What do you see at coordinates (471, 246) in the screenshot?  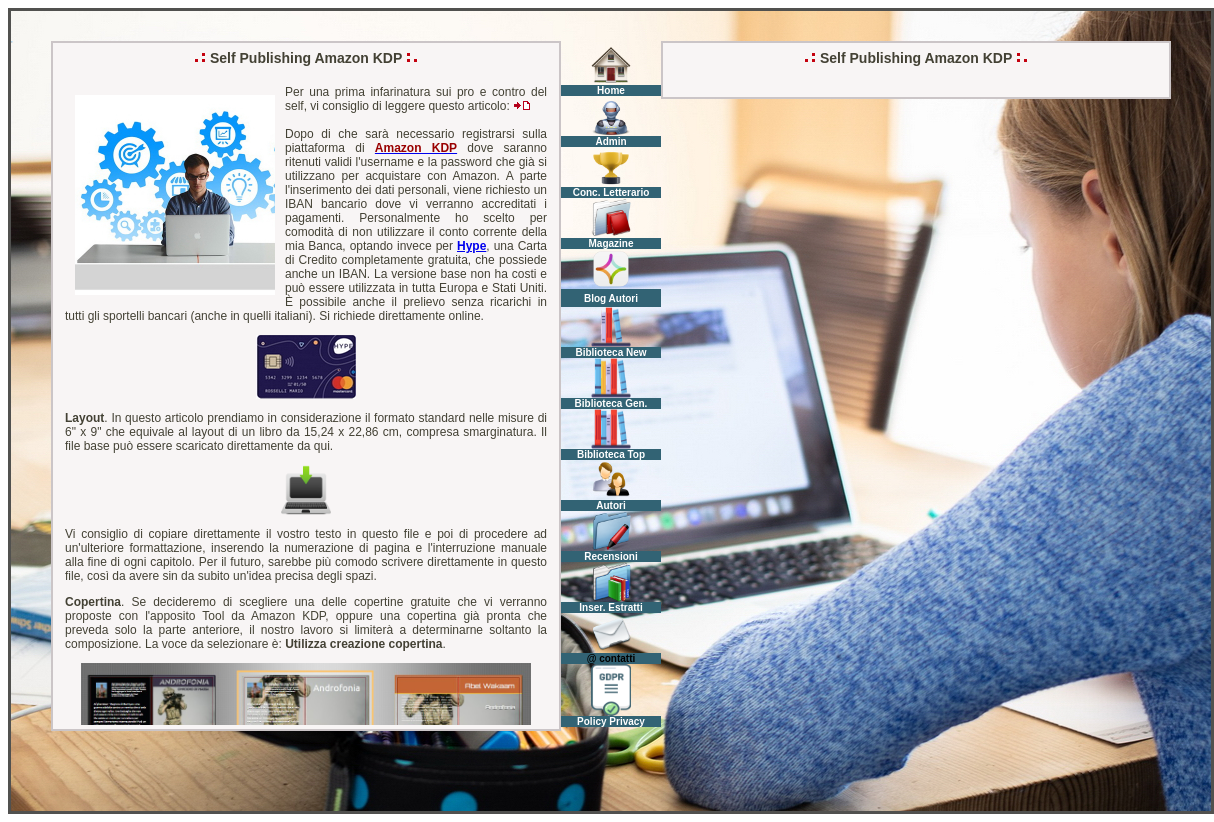 I see `Hype` at bounding box center [471, 246].